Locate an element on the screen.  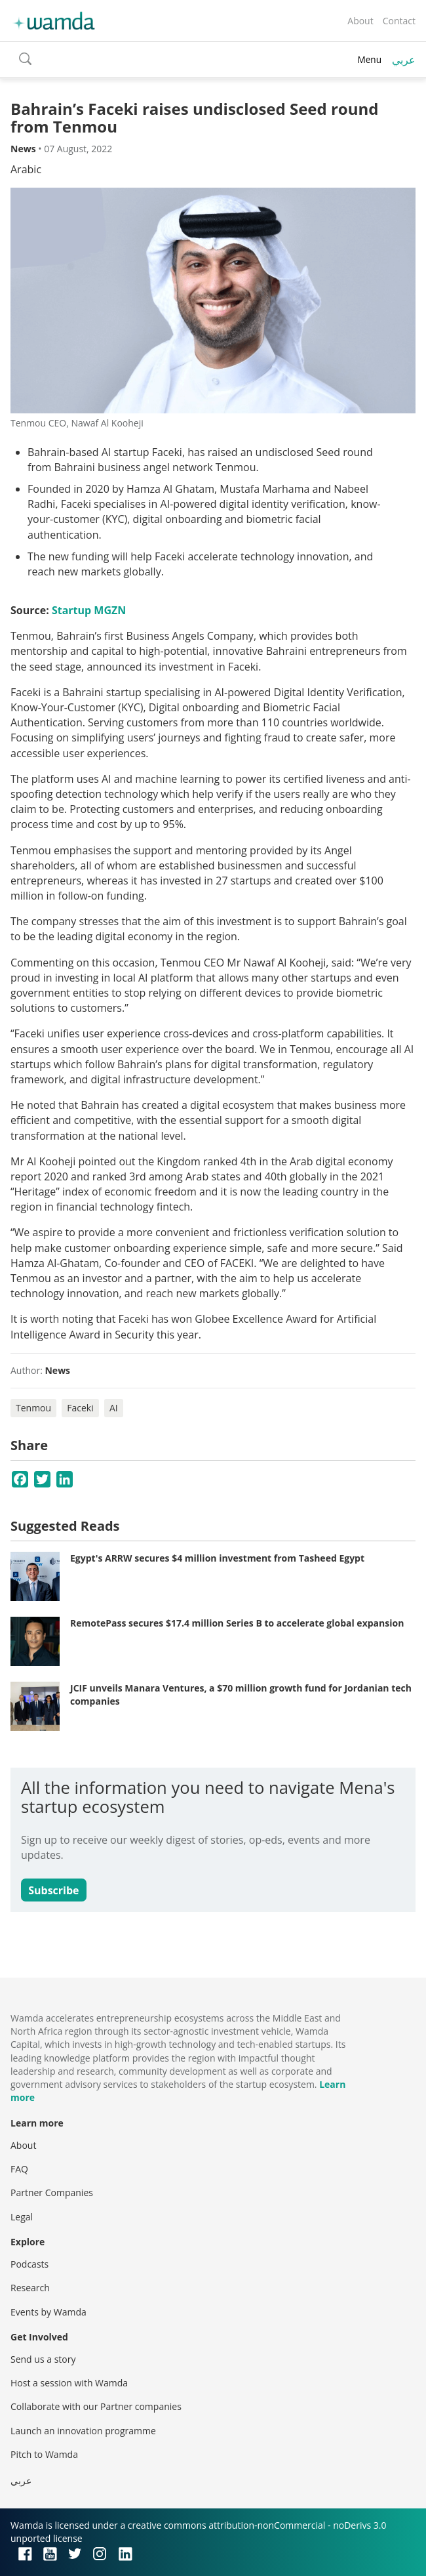
Pitch to Wamda is located at coordinates (44, 2454).